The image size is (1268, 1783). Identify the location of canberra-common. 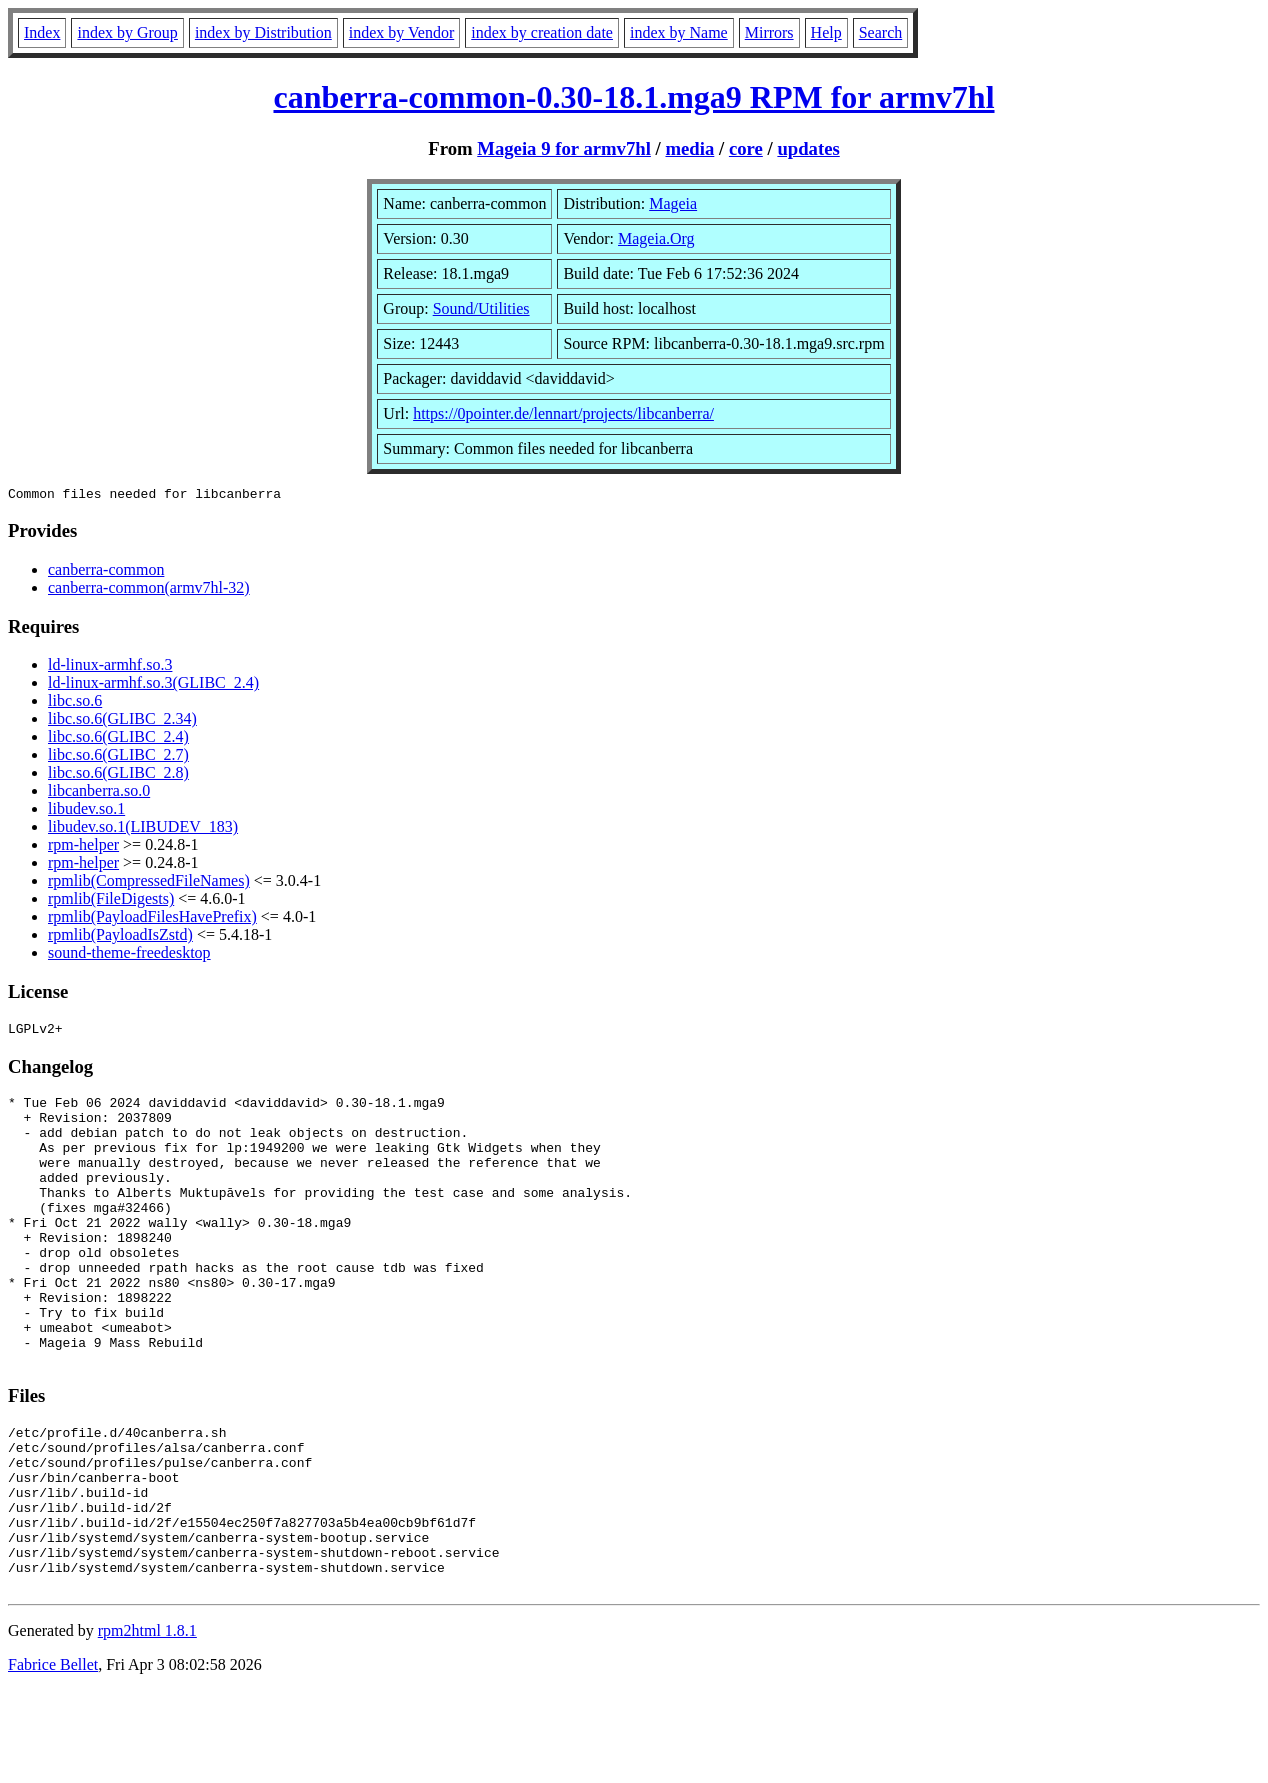
(106, 572).